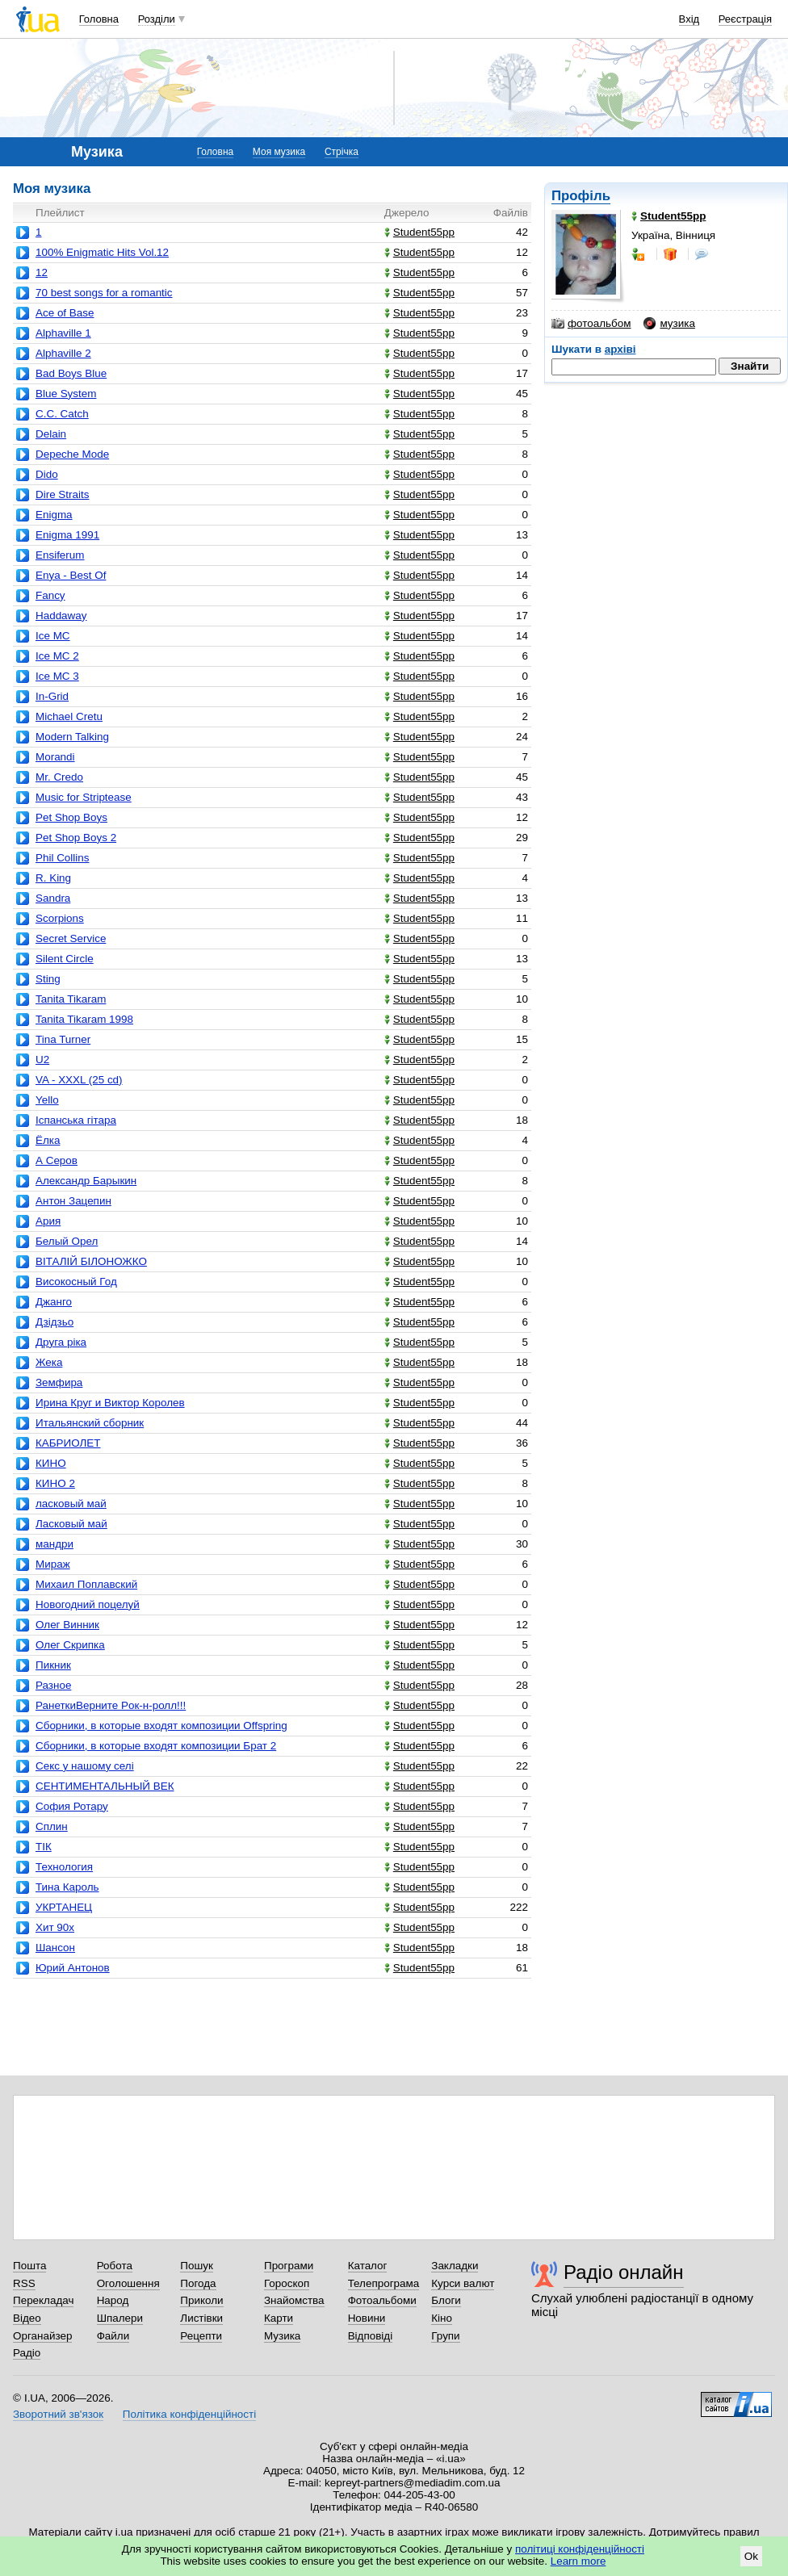  I want to click on Головна, so click(99, 19).